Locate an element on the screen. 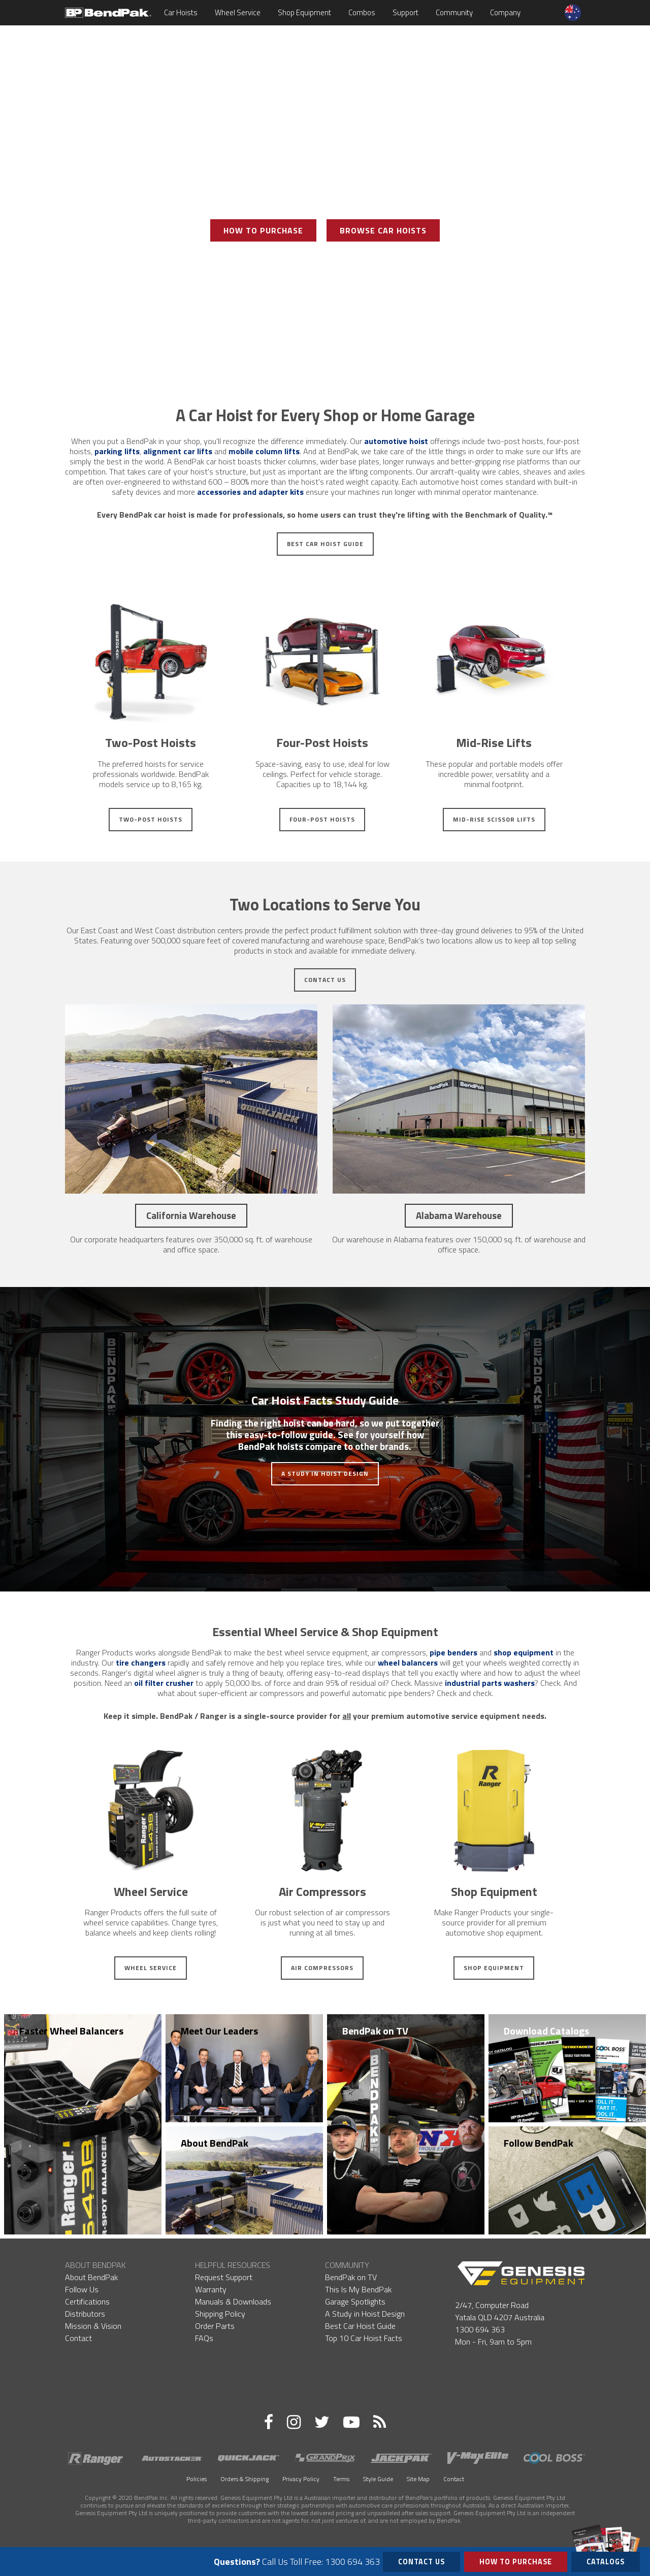 Image resolution: width=650 pixels, height=2576 pixels. Distributors is located at coordinates (85, 2314).